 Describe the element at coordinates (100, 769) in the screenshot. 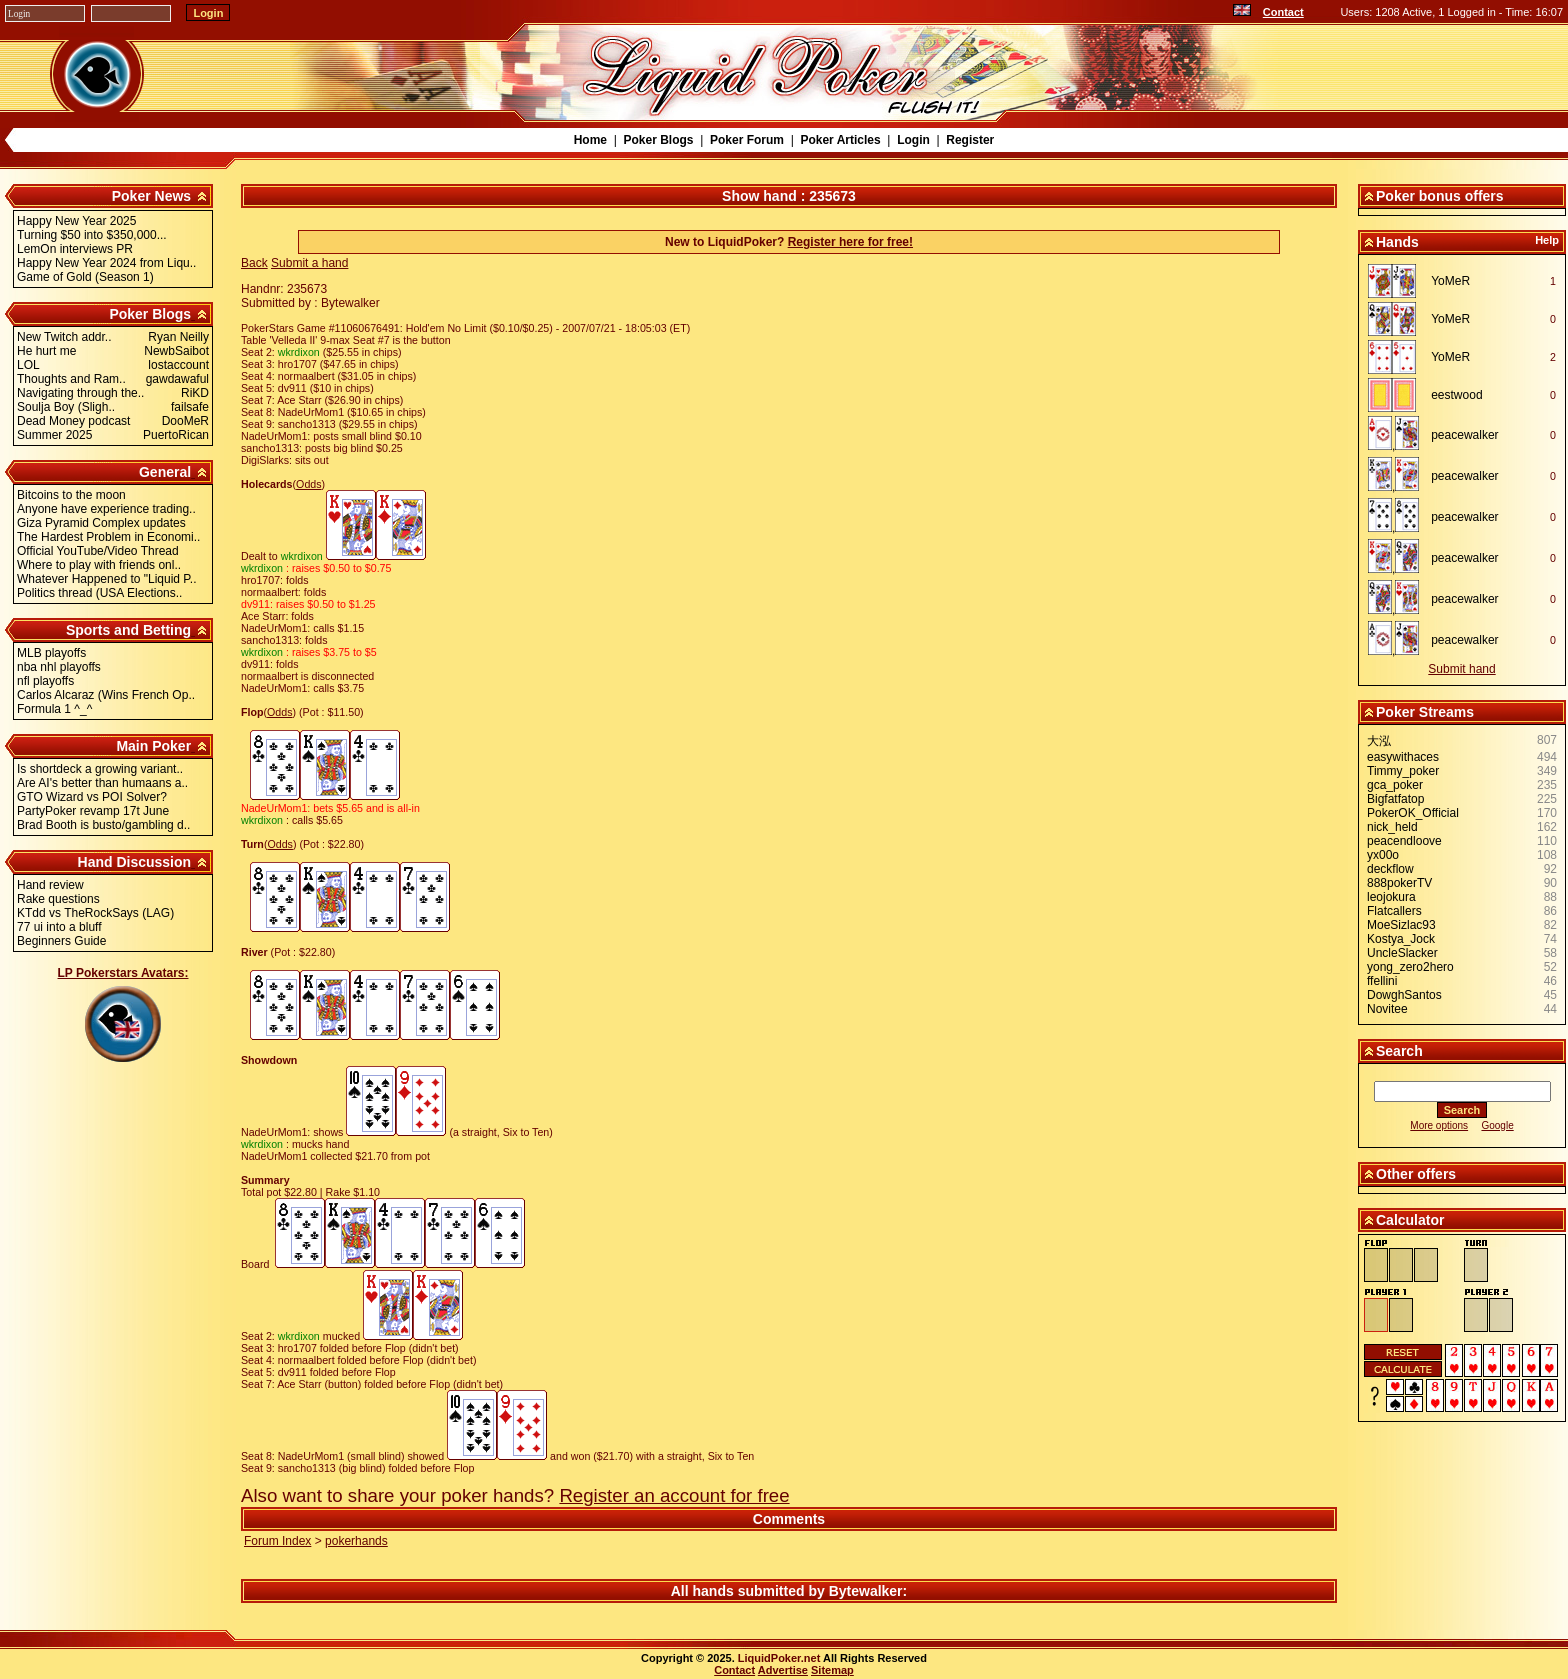

I see `Is shortdeck a growing variant..` at that location.